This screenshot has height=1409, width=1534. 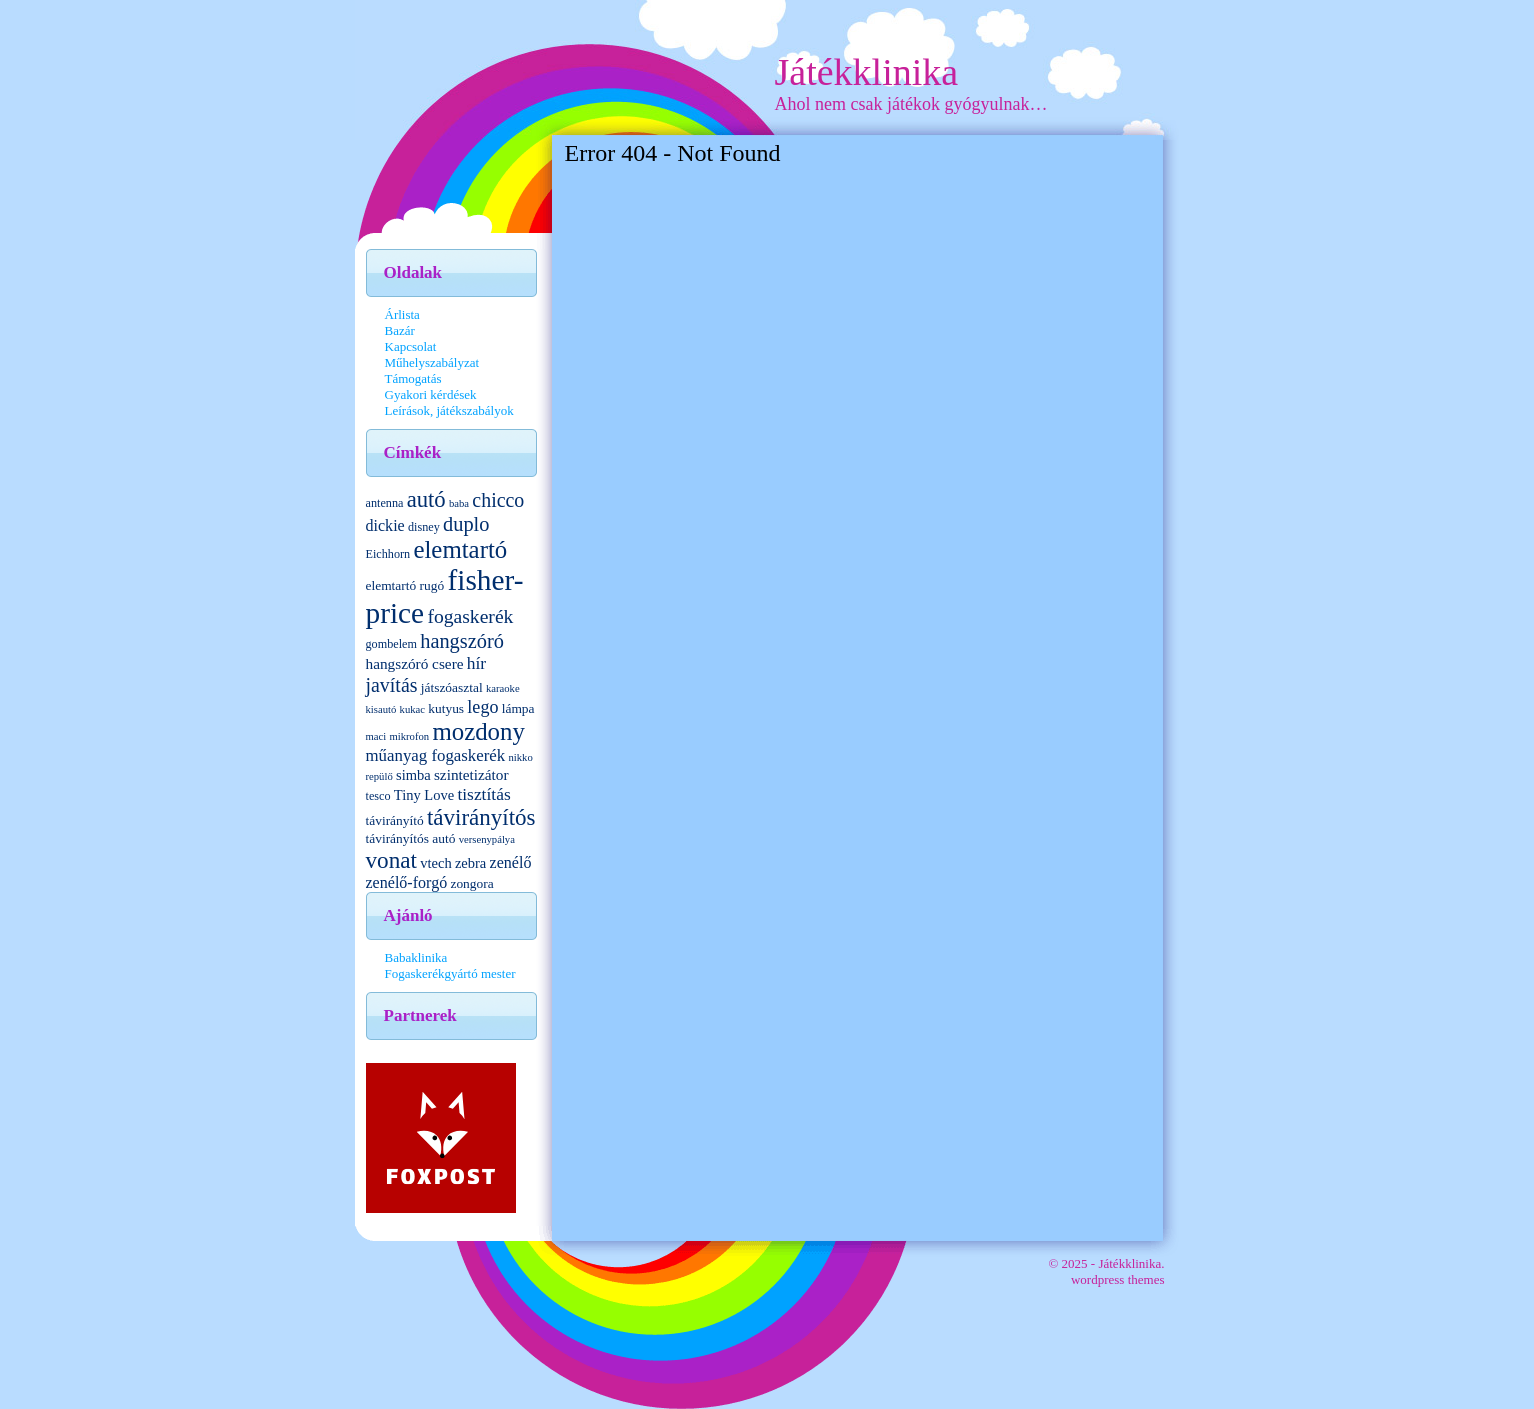 What do you see at coordinates (432, 362) in the screenshot?
I see `Műhelyszabályzat` at bounding box center [432, 362].